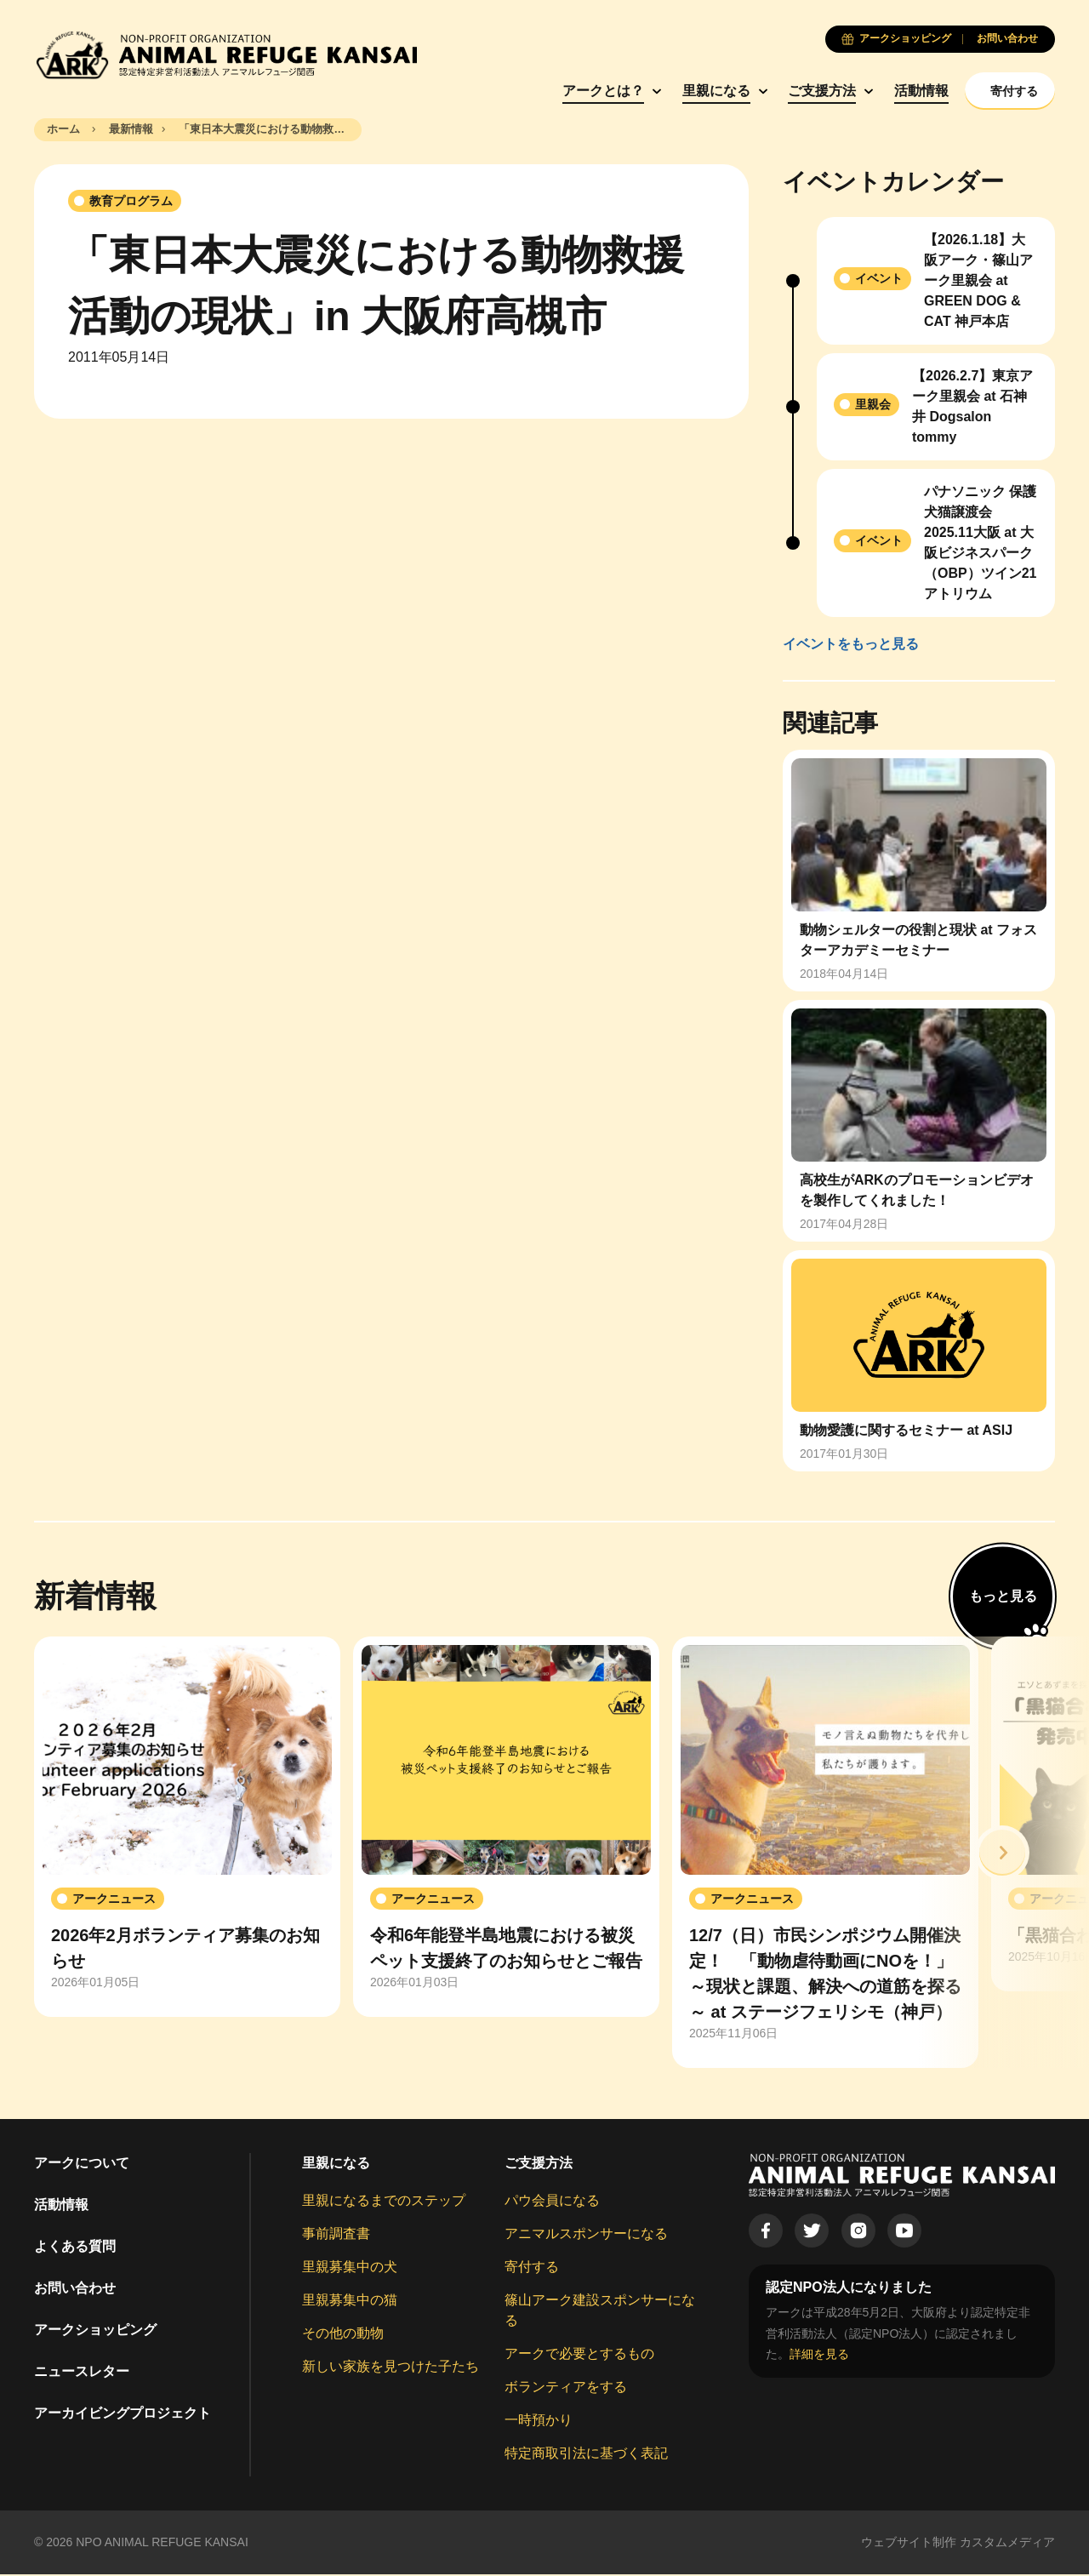  I want to click on お問い合わせ, so click(75, 2290).